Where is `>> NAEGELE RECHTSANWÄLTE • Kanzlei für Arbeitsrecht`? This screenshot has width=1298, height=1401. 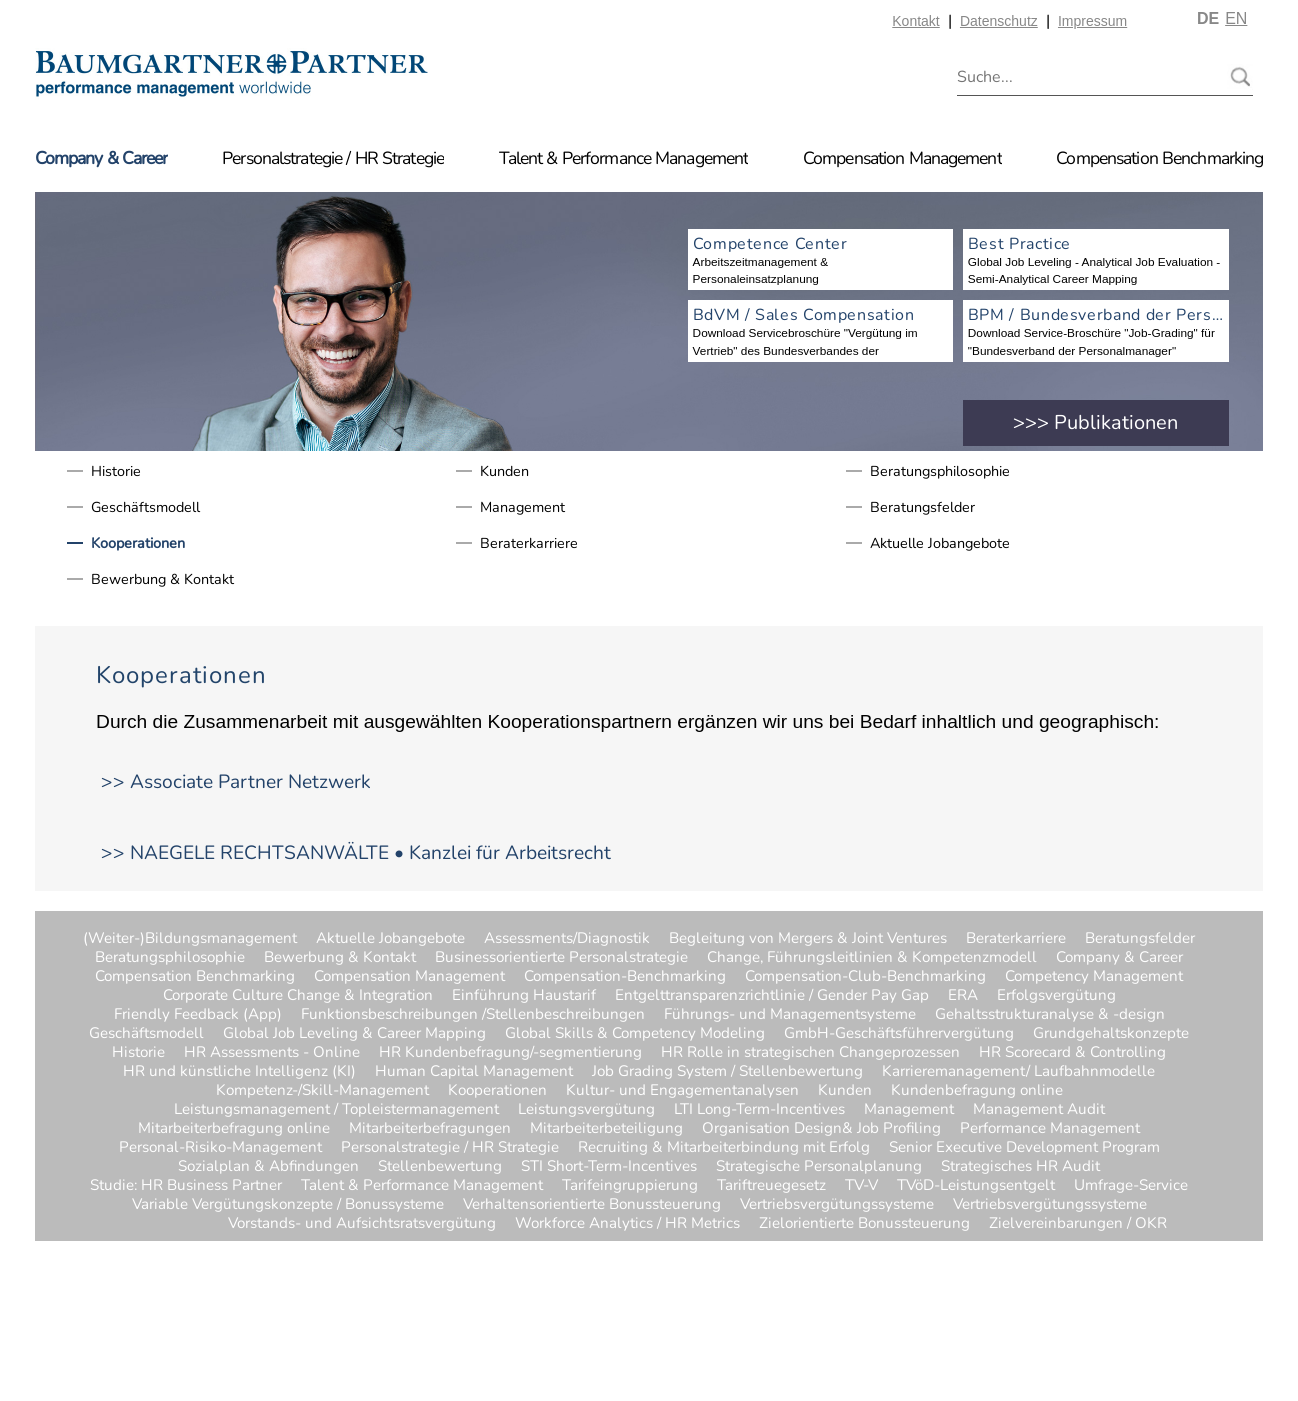
>> NAEGELE RECHTSANWÄLTE • Kanzlei für Arbeitsrecht is located at coordinates (356, 853).